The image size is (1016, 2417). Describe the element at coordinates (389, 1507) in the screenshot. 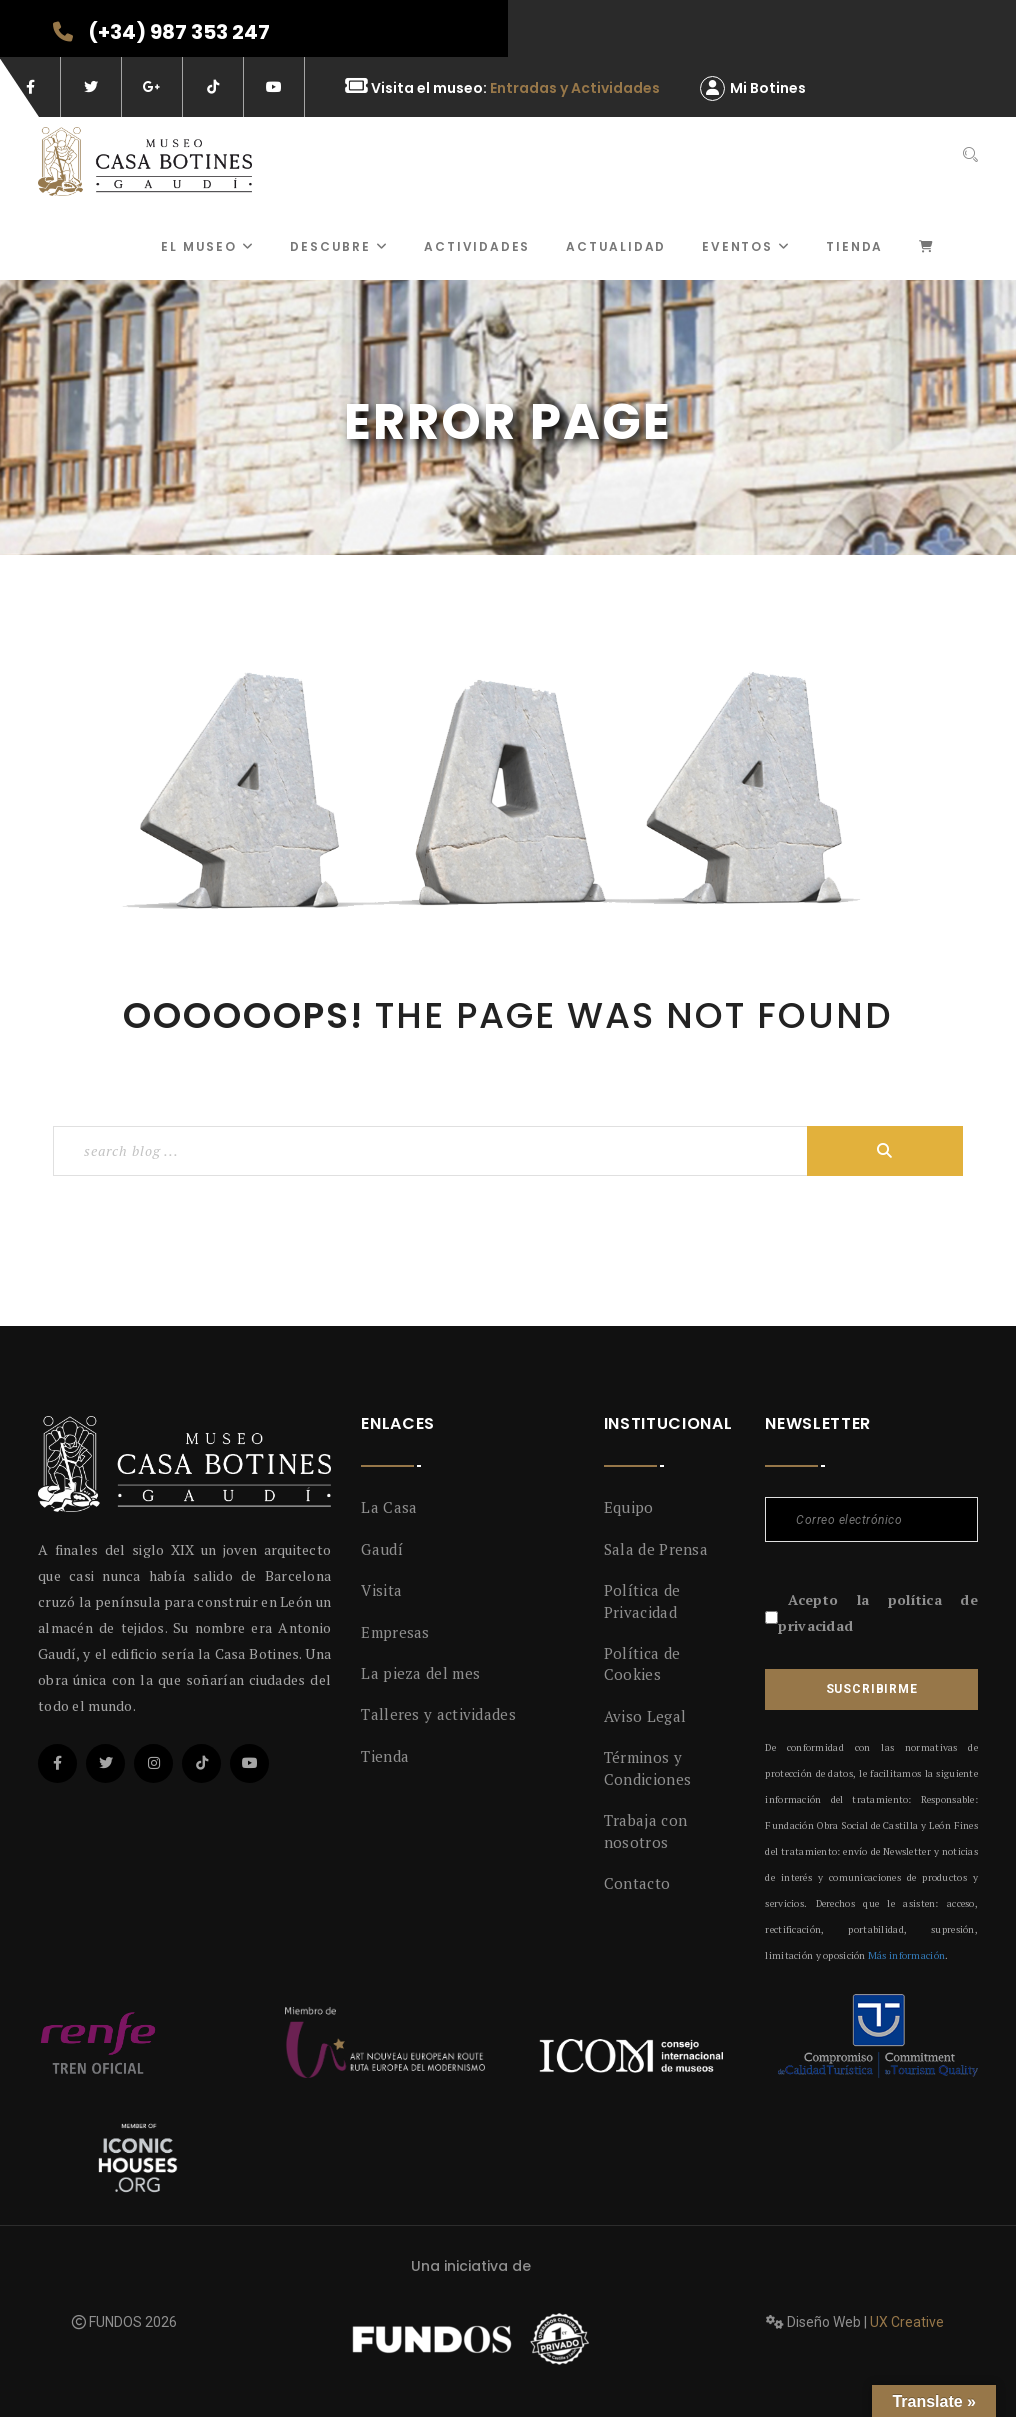

I see `La Casa` at that location.